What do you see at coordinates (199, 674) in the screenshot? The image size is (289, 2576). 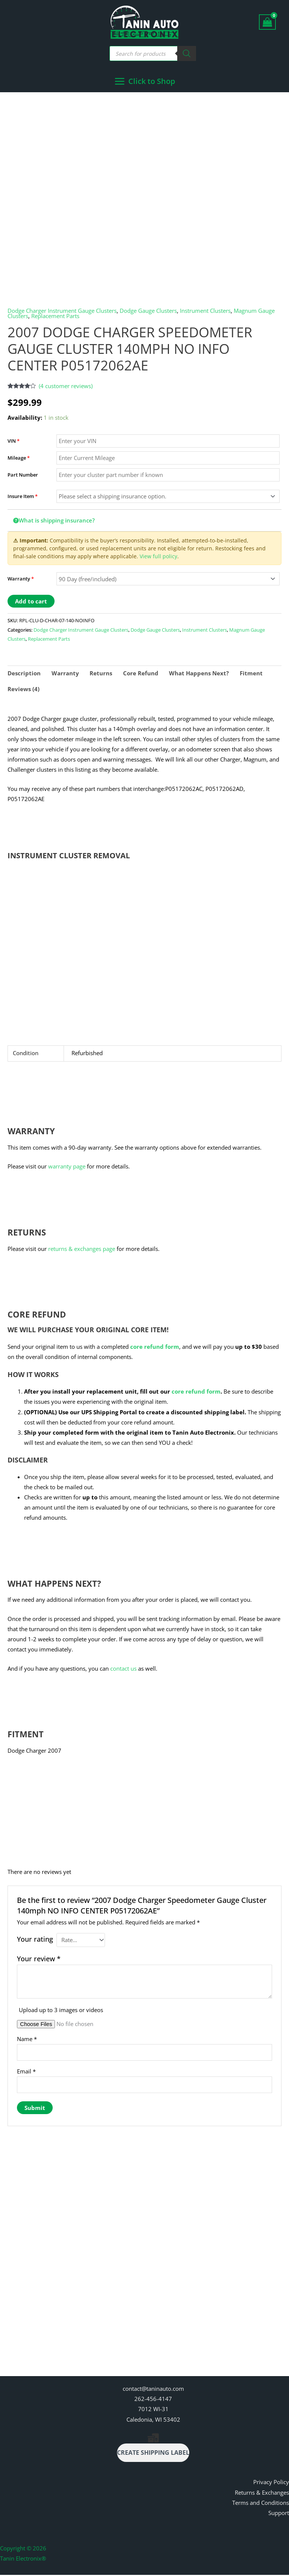 I see `What Happens Next? [tab]` at bounding box center [199, 674].